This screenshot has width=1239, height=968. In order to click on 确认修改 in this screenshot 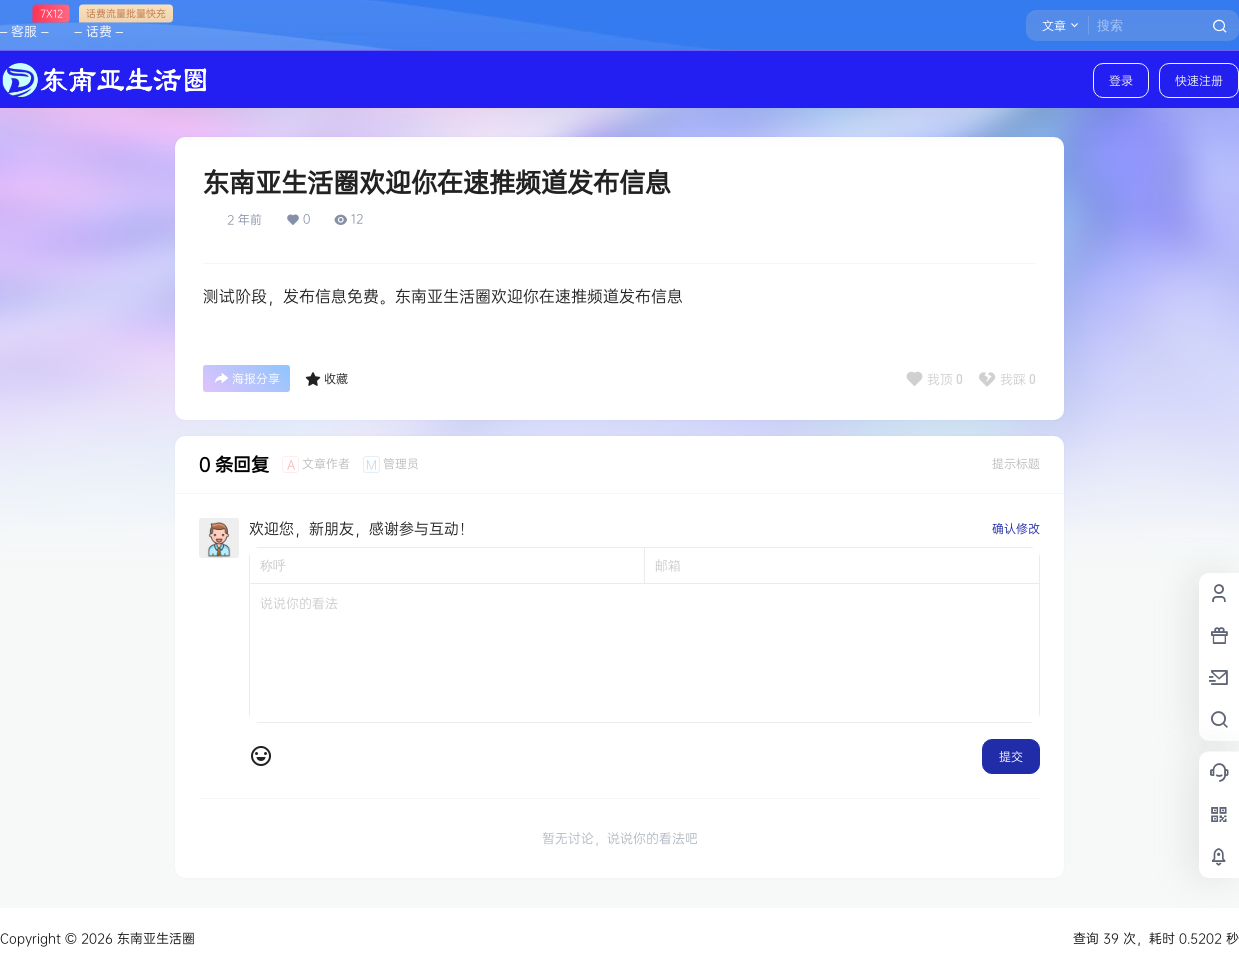, I will do `click(1016, 528)`.